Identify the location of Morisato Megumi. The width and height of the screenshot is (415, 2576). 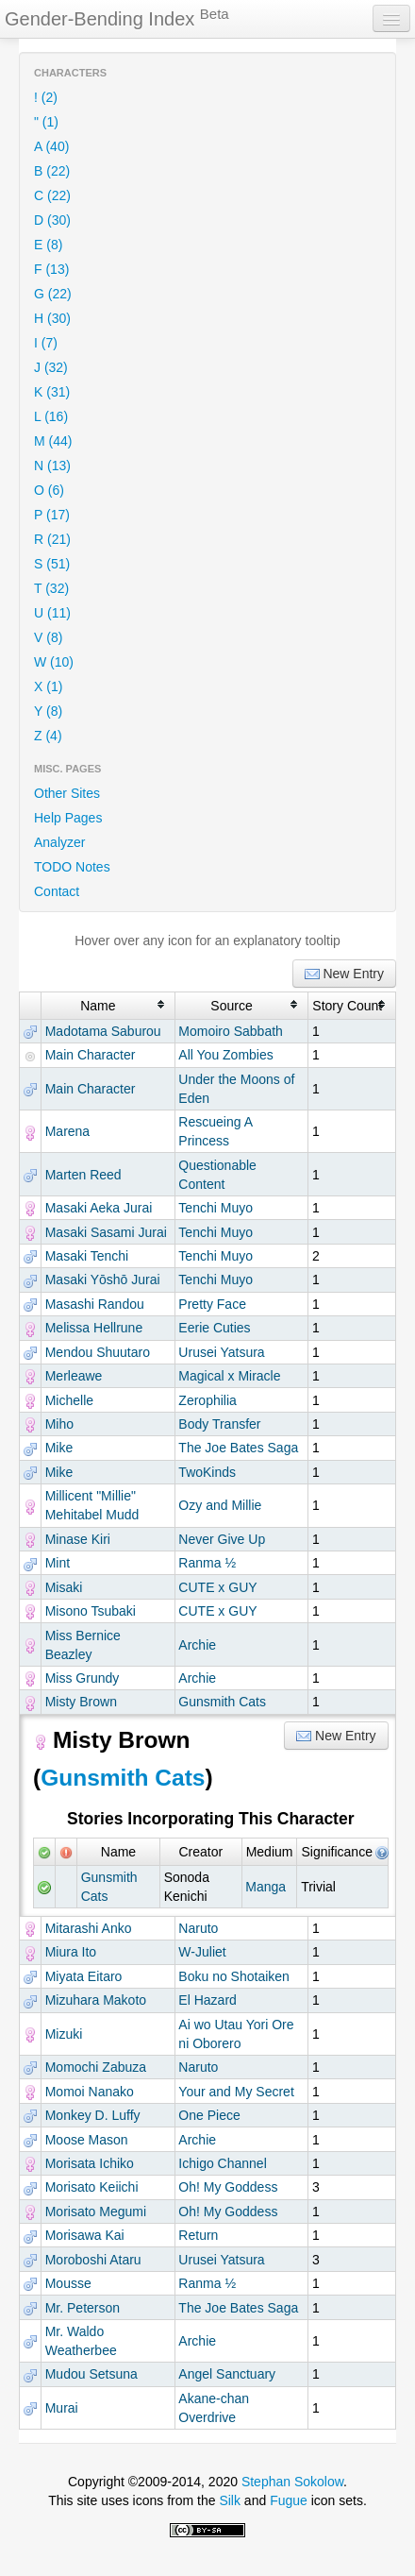
(95, 2211).